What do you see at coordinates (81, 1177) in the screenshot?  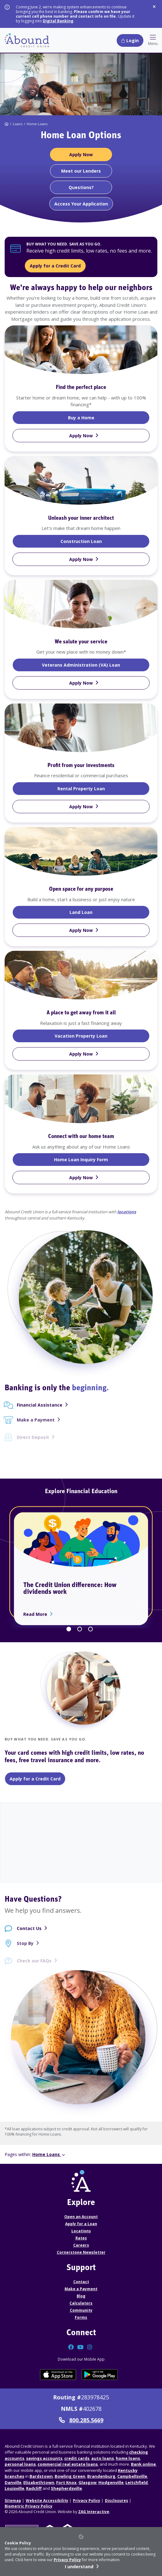 I see `[Apply Now Home Loan Inquiry Form]` at bounding box center [81, 1177].